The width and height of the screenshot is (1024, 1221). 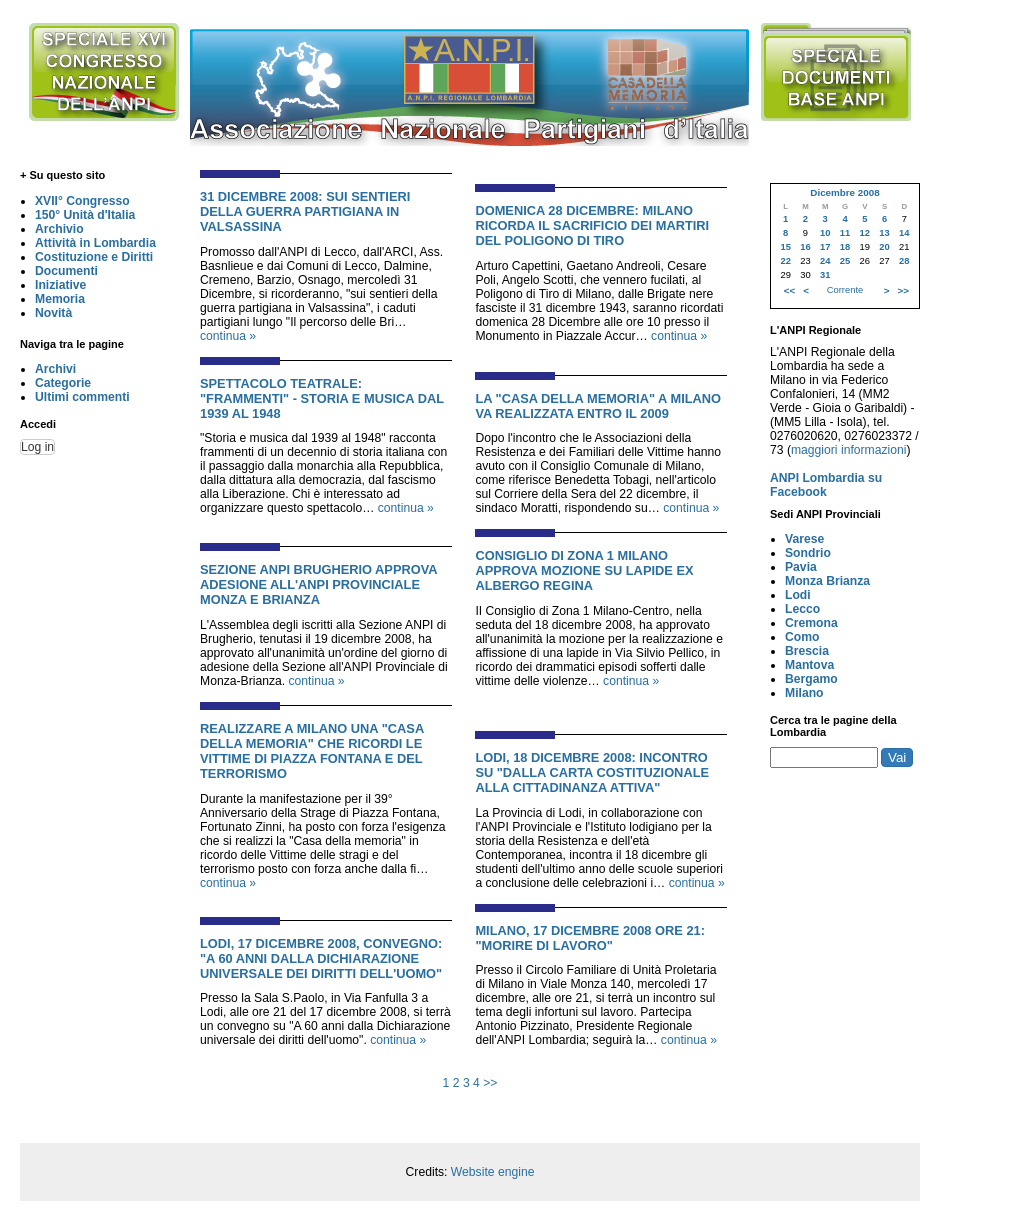 What do you see at coordinates (590, 938) in the screenshot?
I see `Milano, 17 Dicembre 2008 ore 21: "Morire di lavoro"` at bounding box center [590, 938].